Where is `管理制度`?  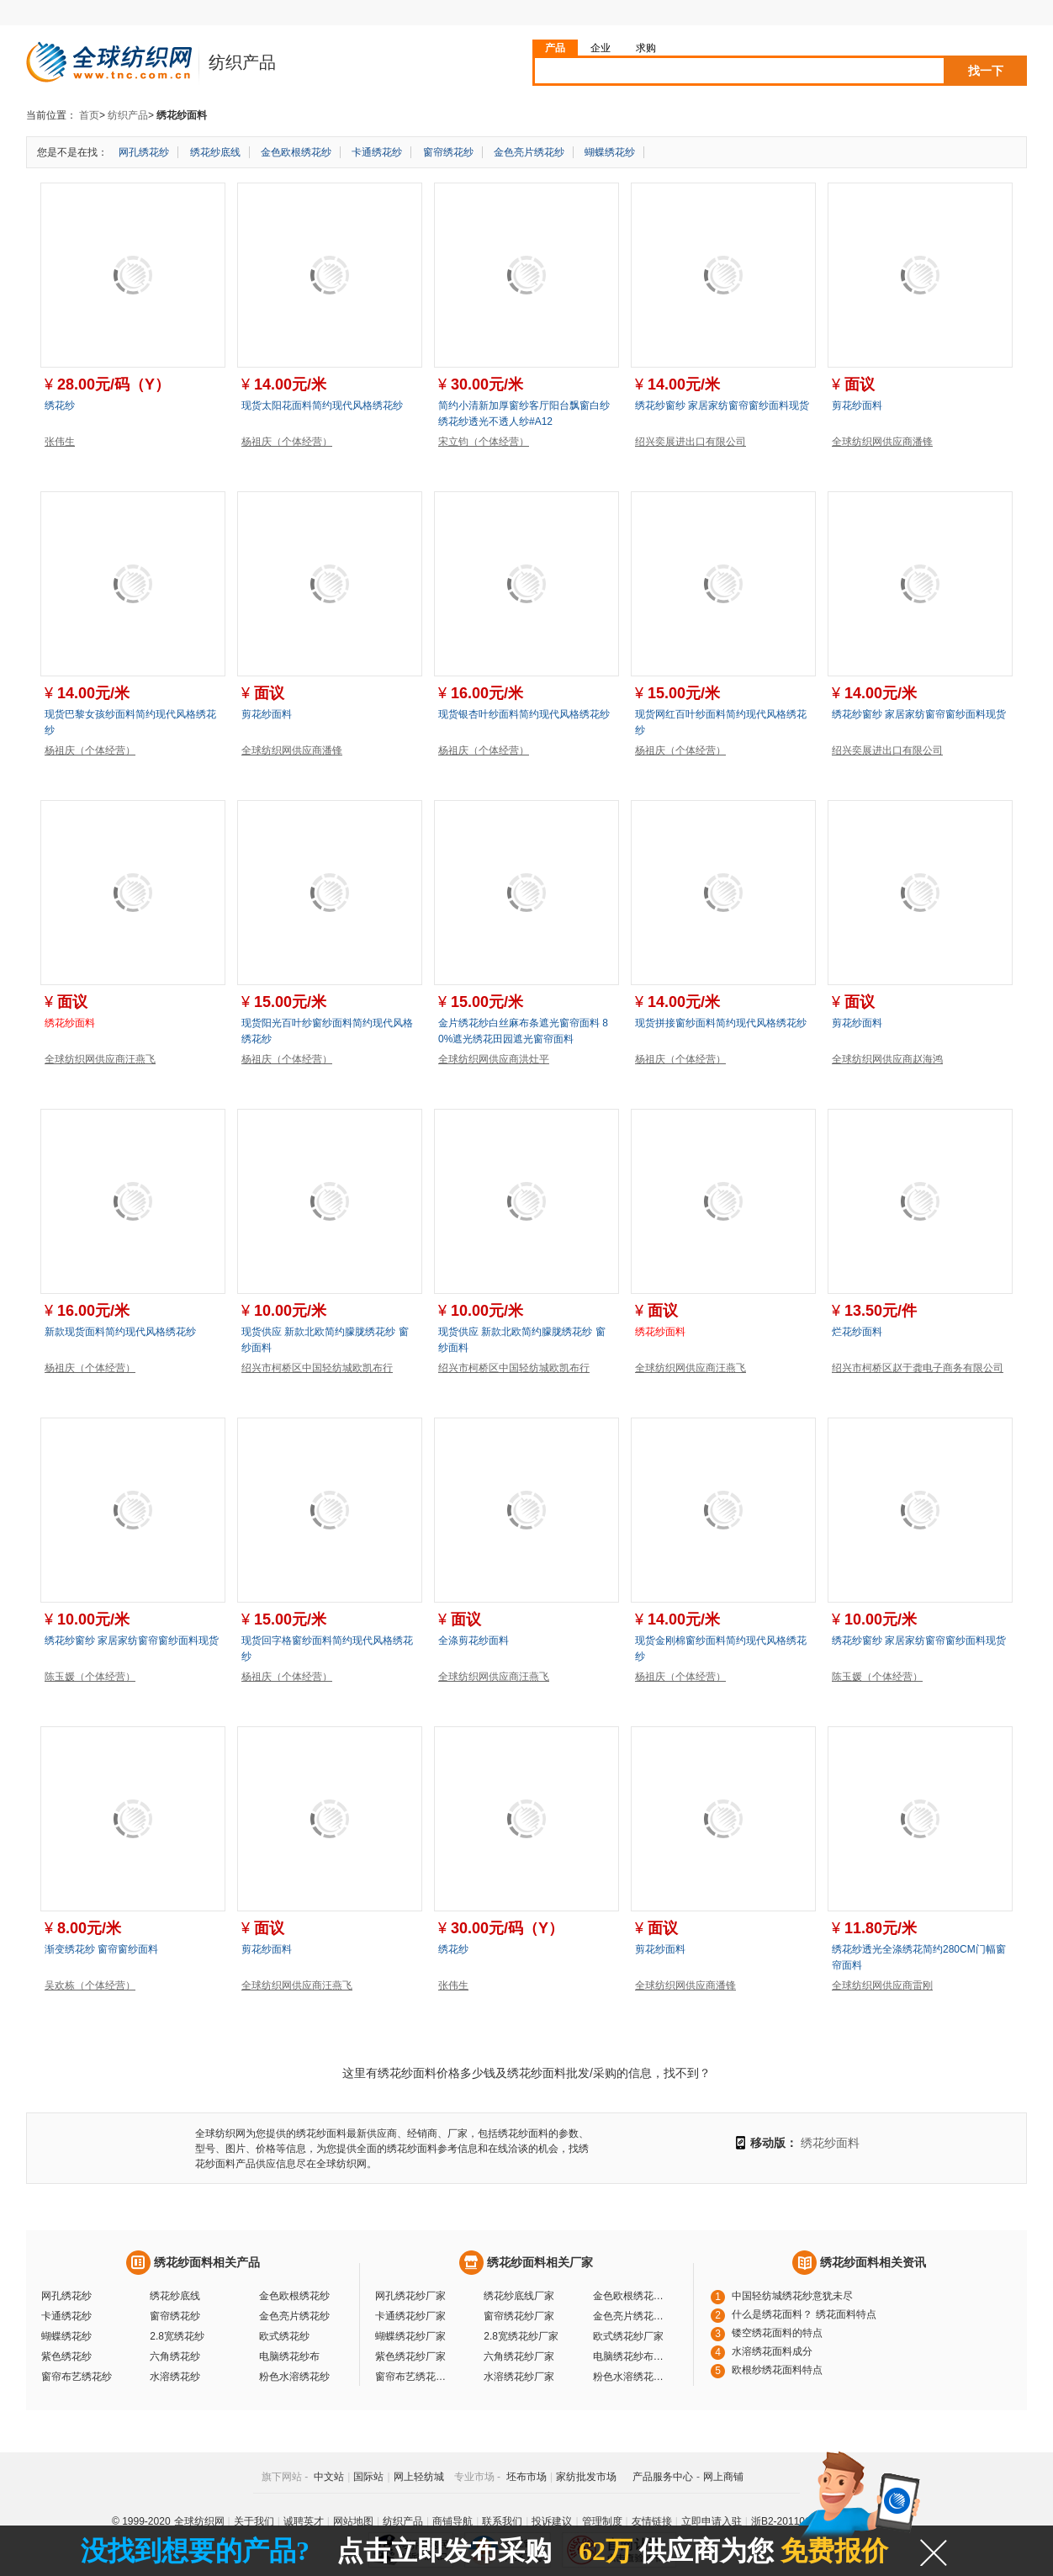 管理制度 is located at coordinates (602, 2521).